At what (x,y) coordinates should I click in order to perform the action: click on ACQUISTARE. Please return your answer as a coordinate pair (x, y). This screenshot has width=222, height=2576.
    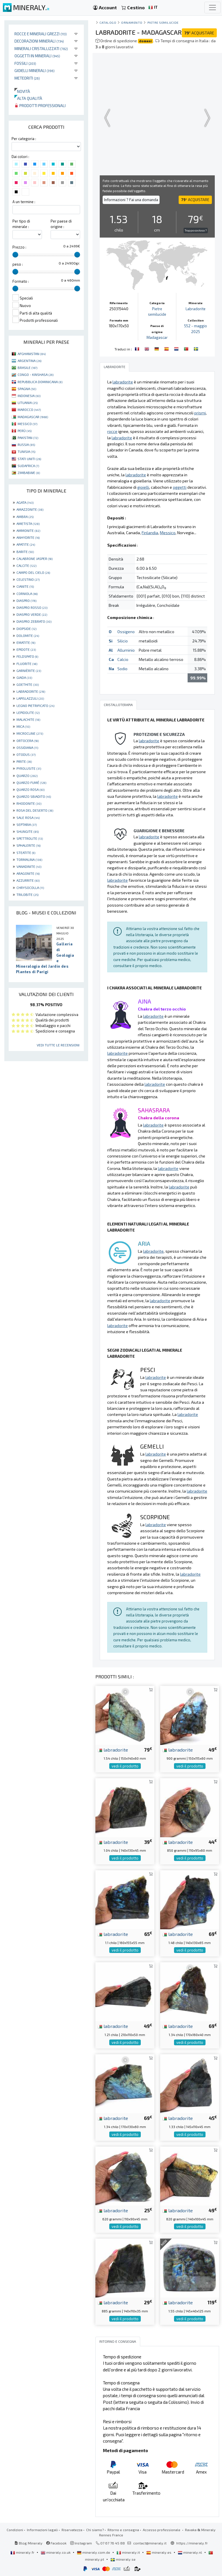
    Looking at the image, I should click on (199, 32).